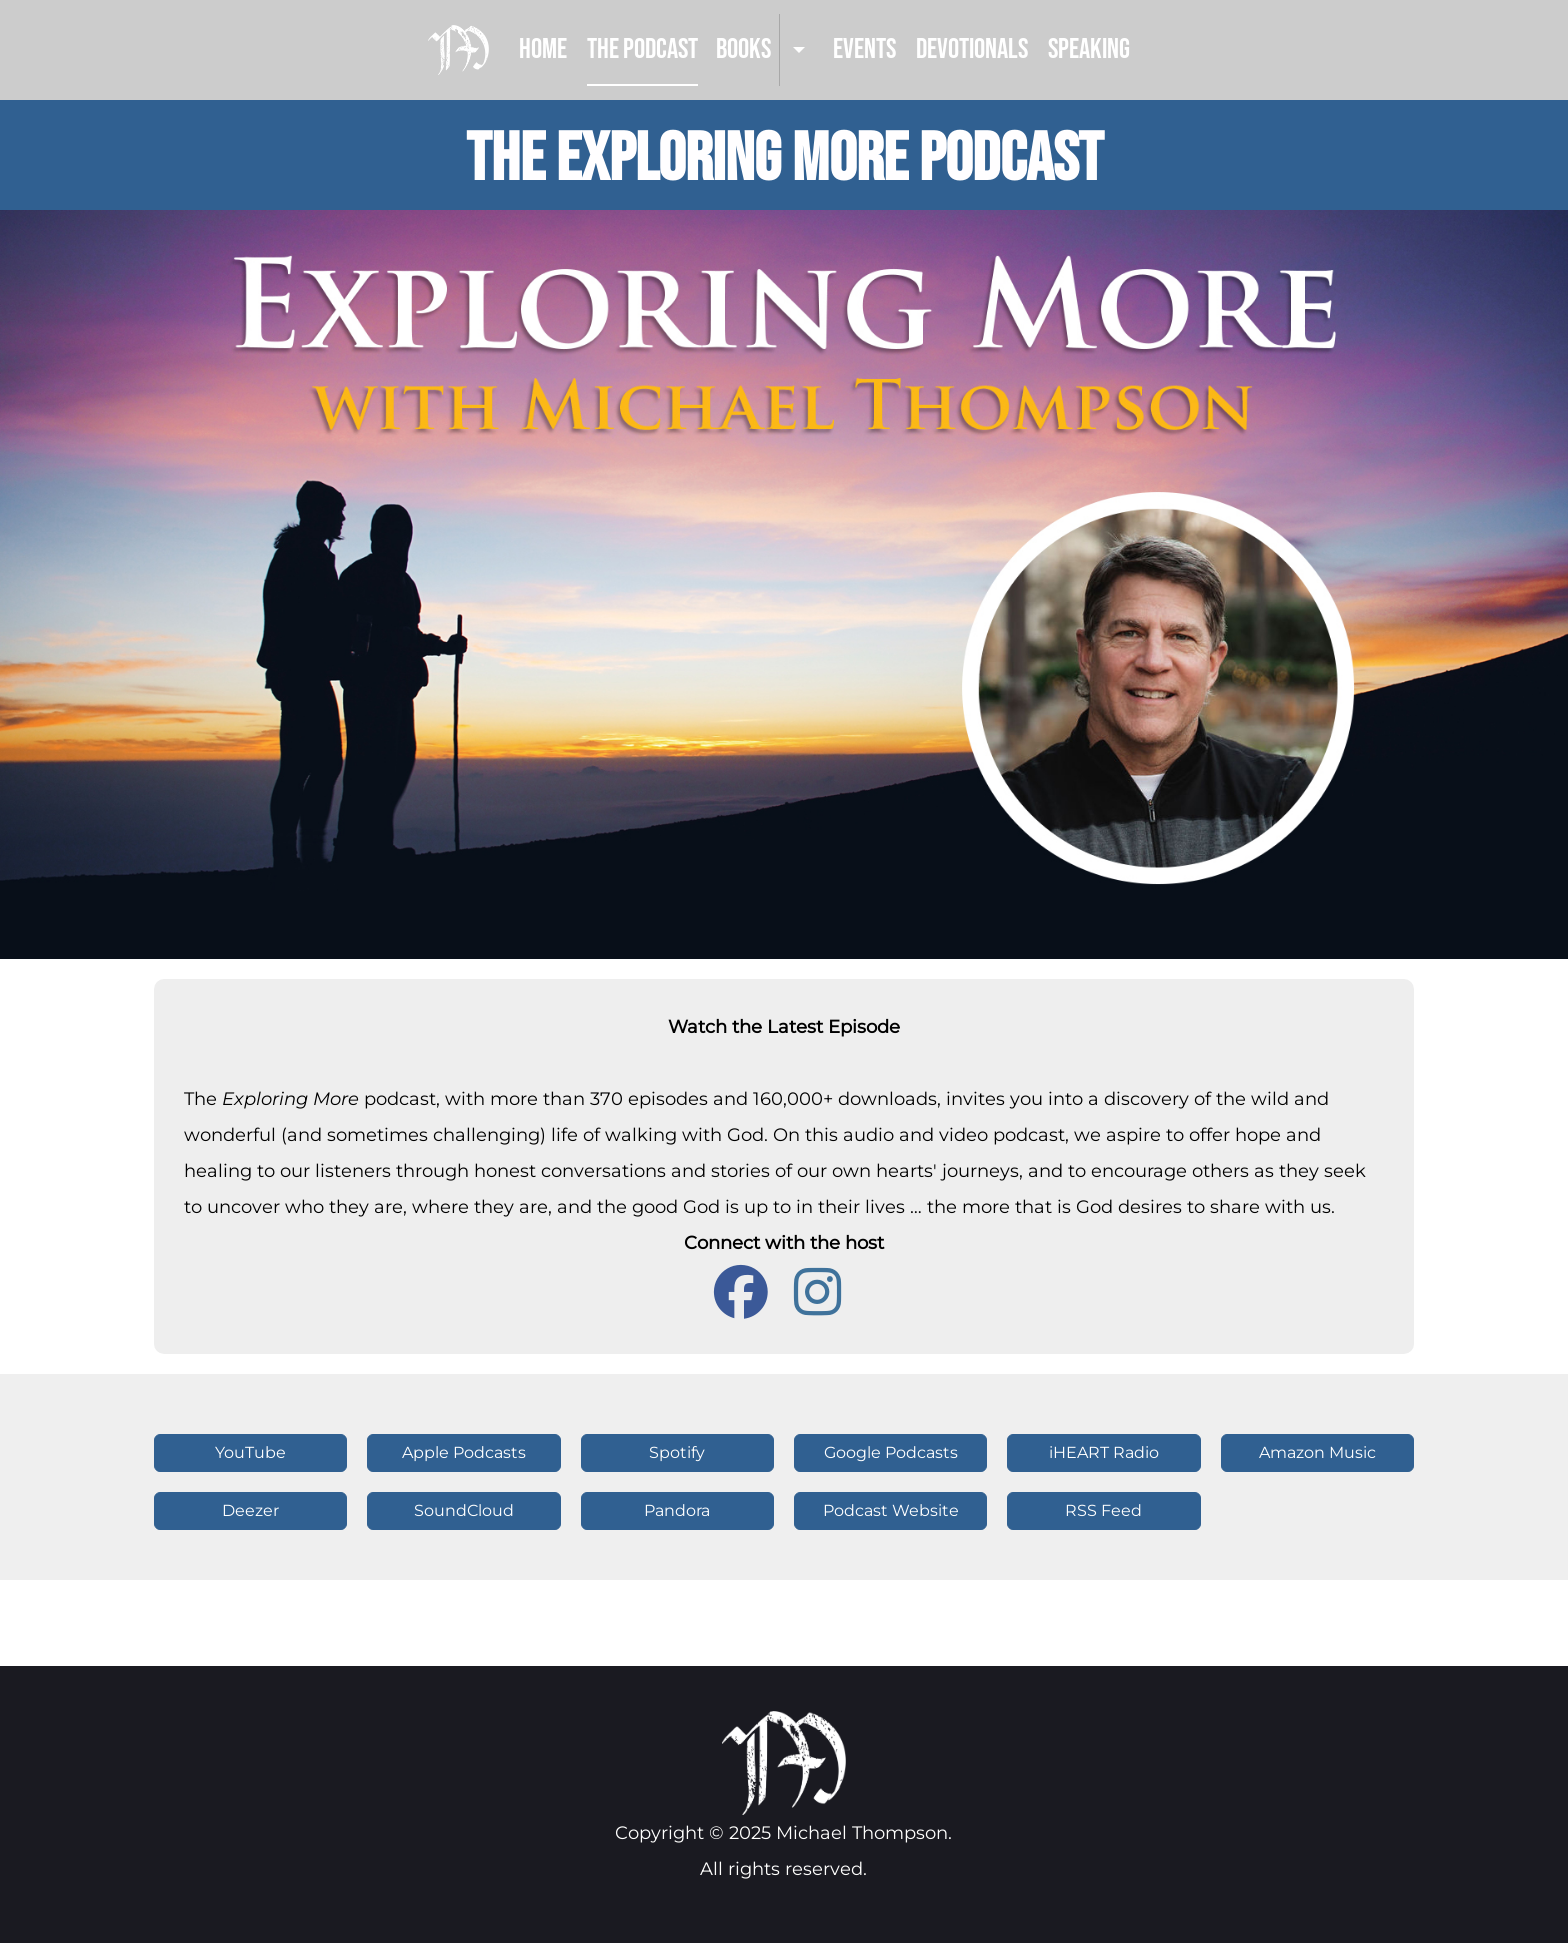 The image size is (1568, 1943). Describe the element at coordinates (972, 49) in the screenshot. I see `Devotionals [menuitem]` at that location.